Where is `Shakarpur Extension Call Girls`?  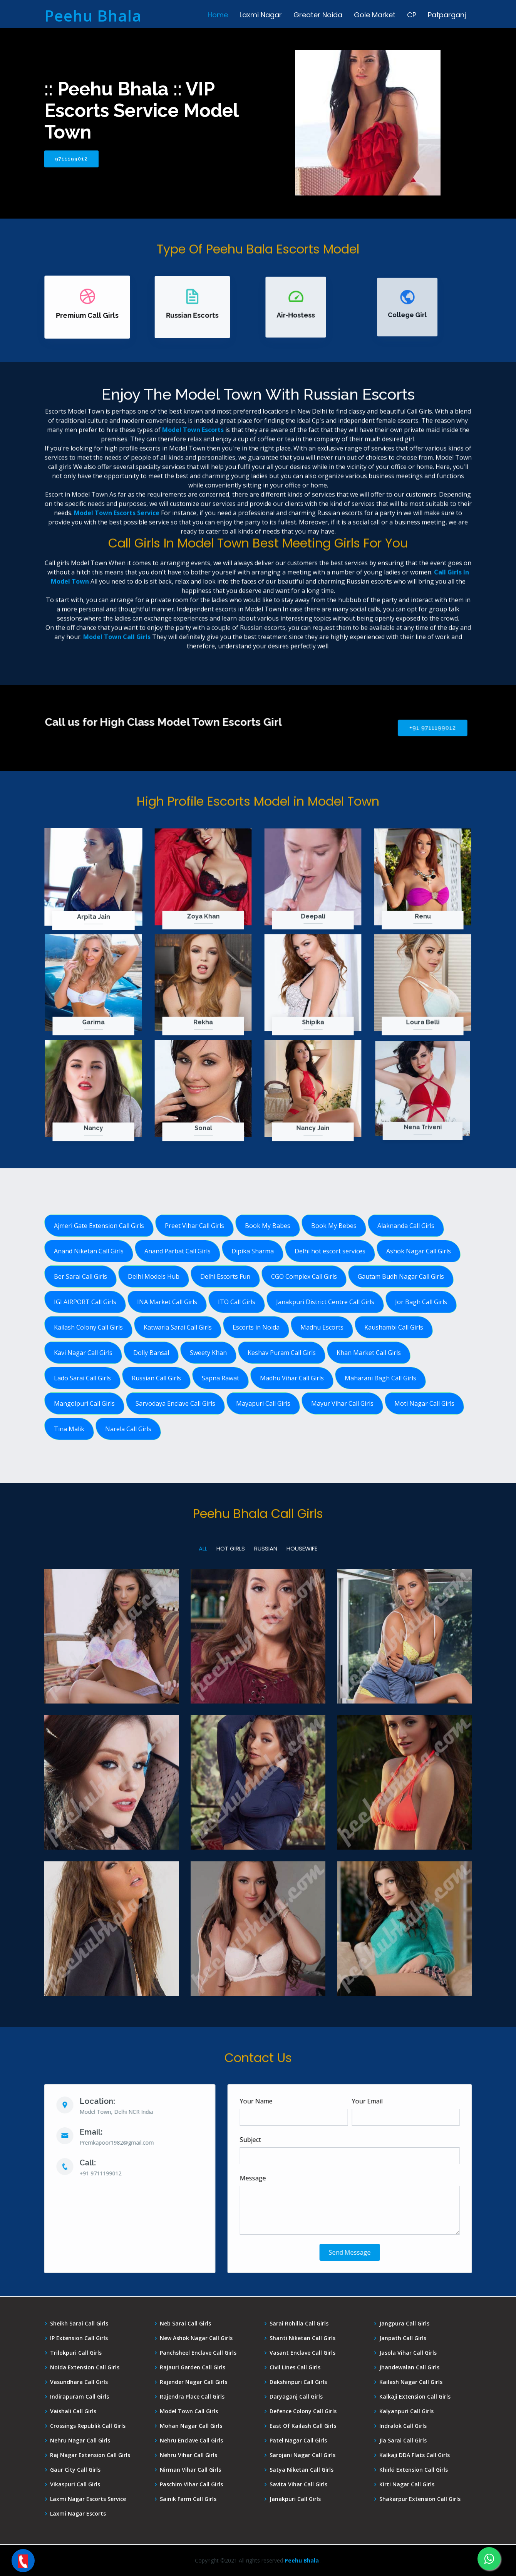 Shakarpur Extension Call Girls is located at coordinates (420, 2499).